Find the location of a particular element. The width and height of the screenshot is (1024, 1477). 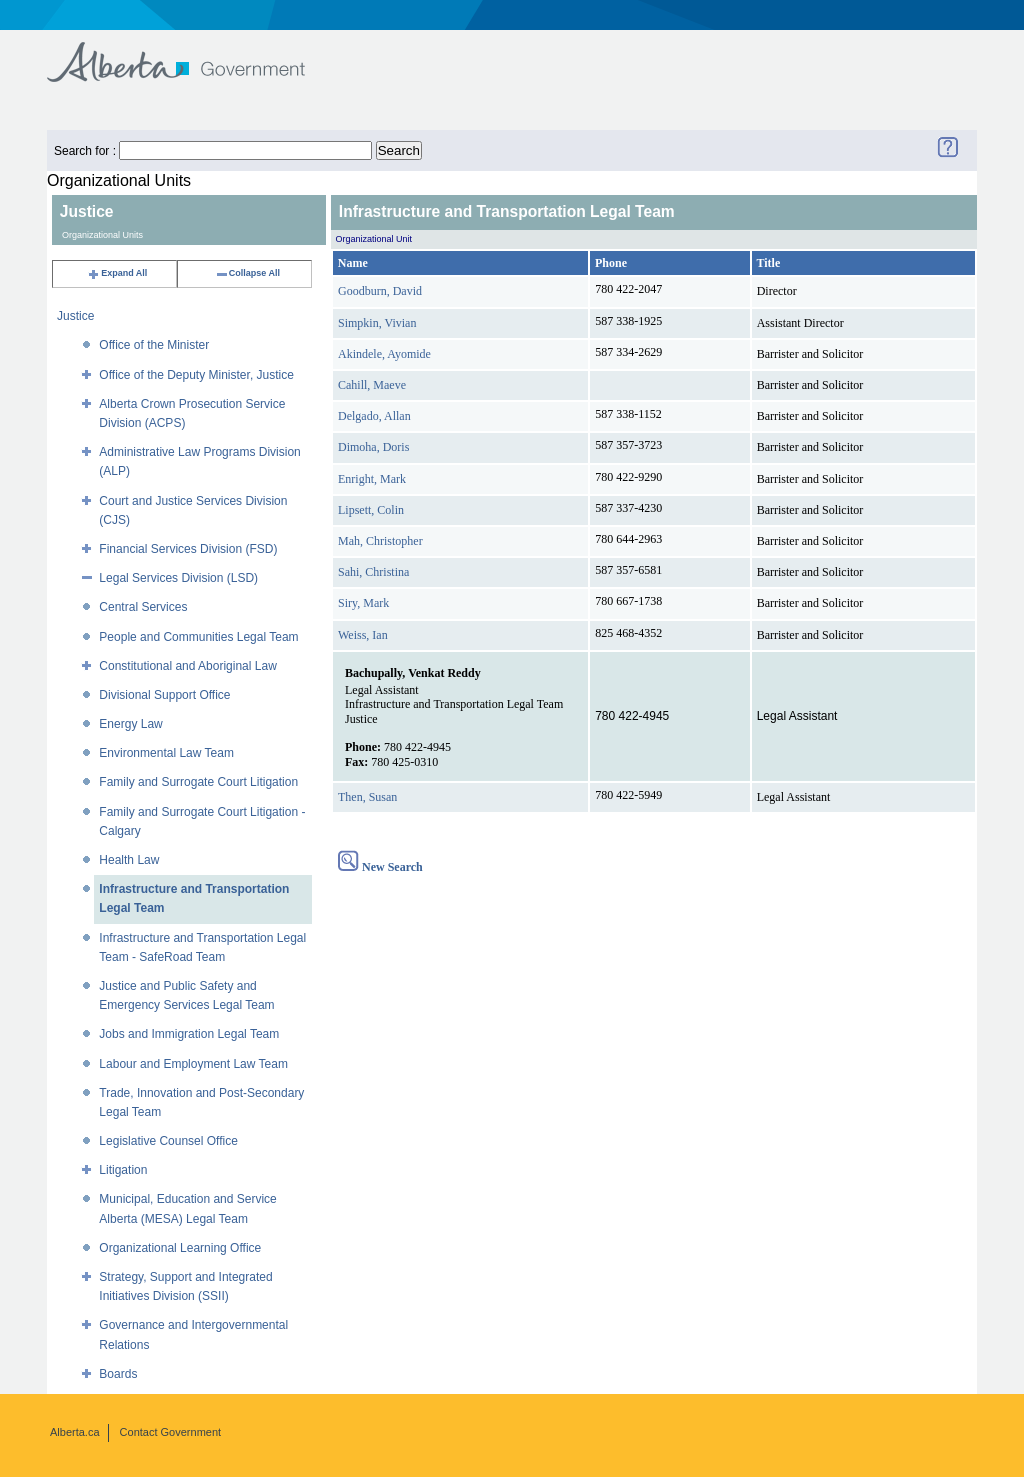

Expand All is located at coordinates (117, 273).